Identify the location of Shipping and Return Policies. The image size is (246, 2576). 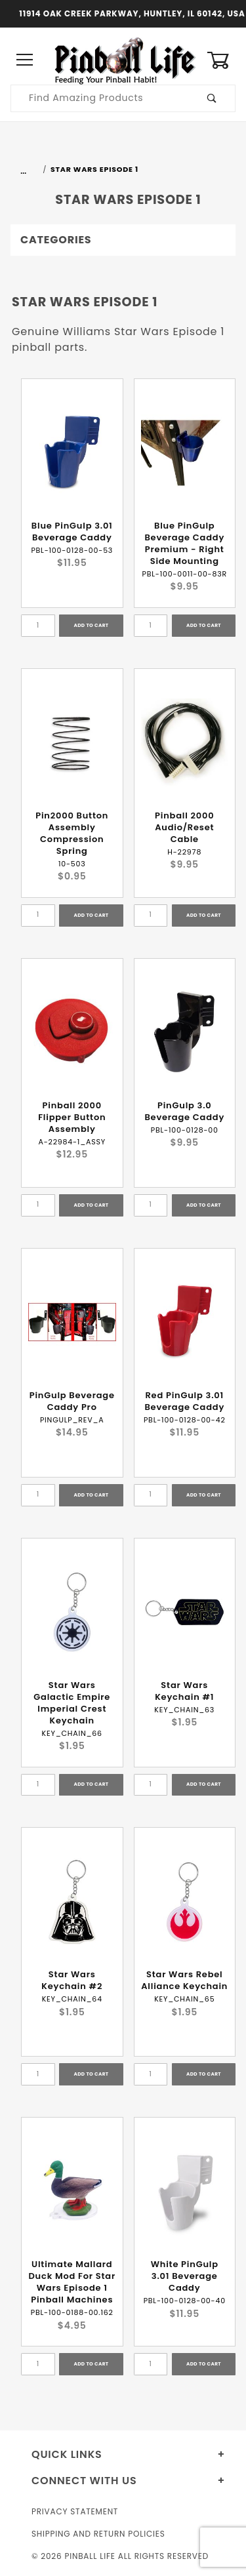
(98, 2533).